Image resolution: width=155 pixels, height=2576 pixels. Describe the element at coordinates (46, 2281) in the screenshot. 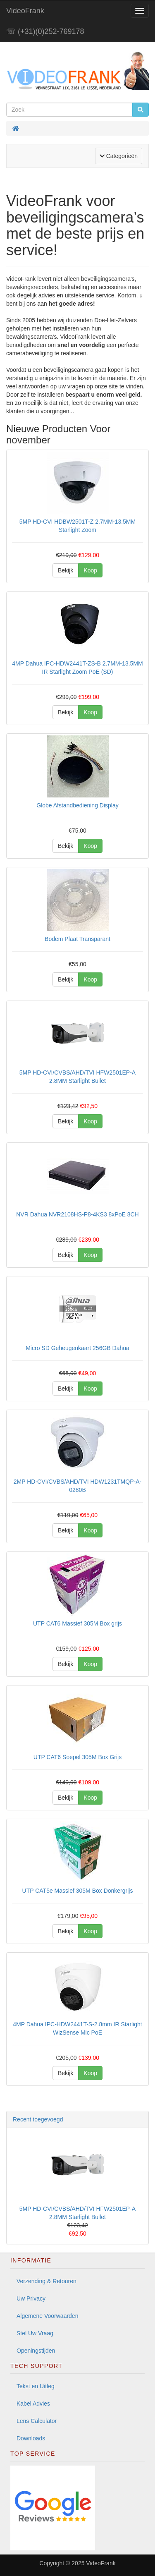

I see `Verzending & Retouren` at that location.